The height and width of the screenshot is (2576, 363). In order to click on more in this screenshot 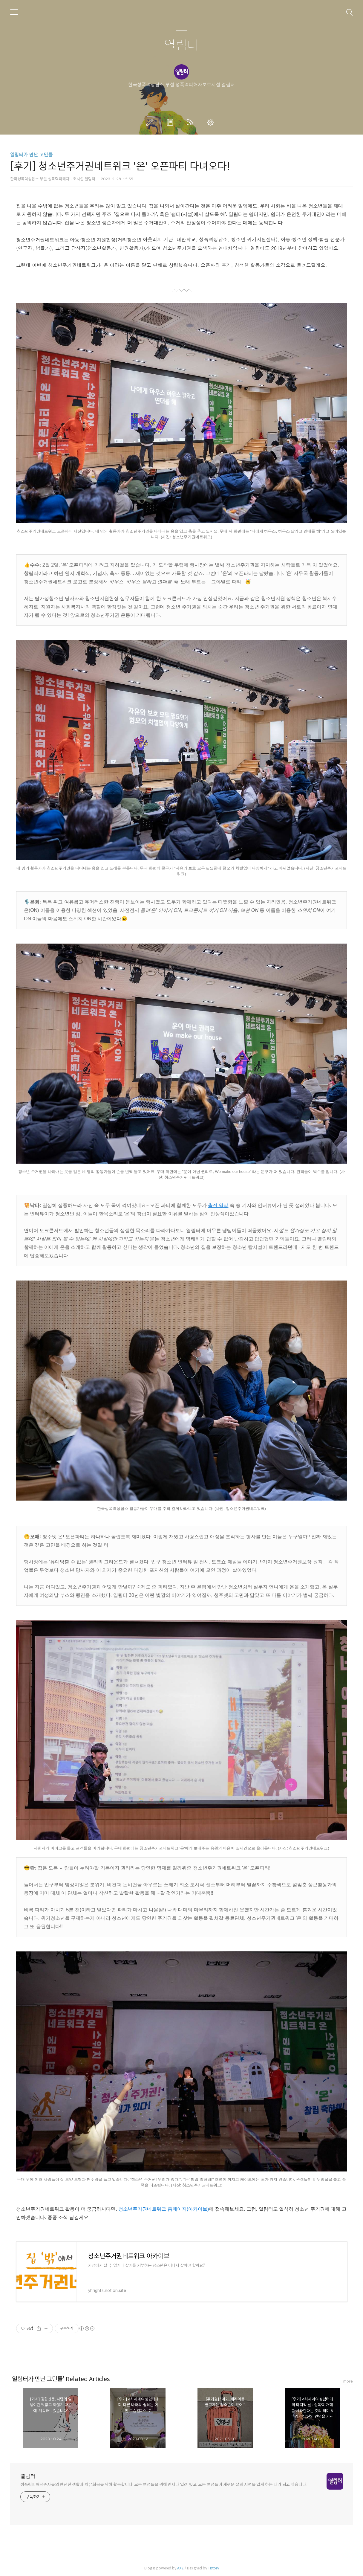, I will do `click(348, 2381)`.